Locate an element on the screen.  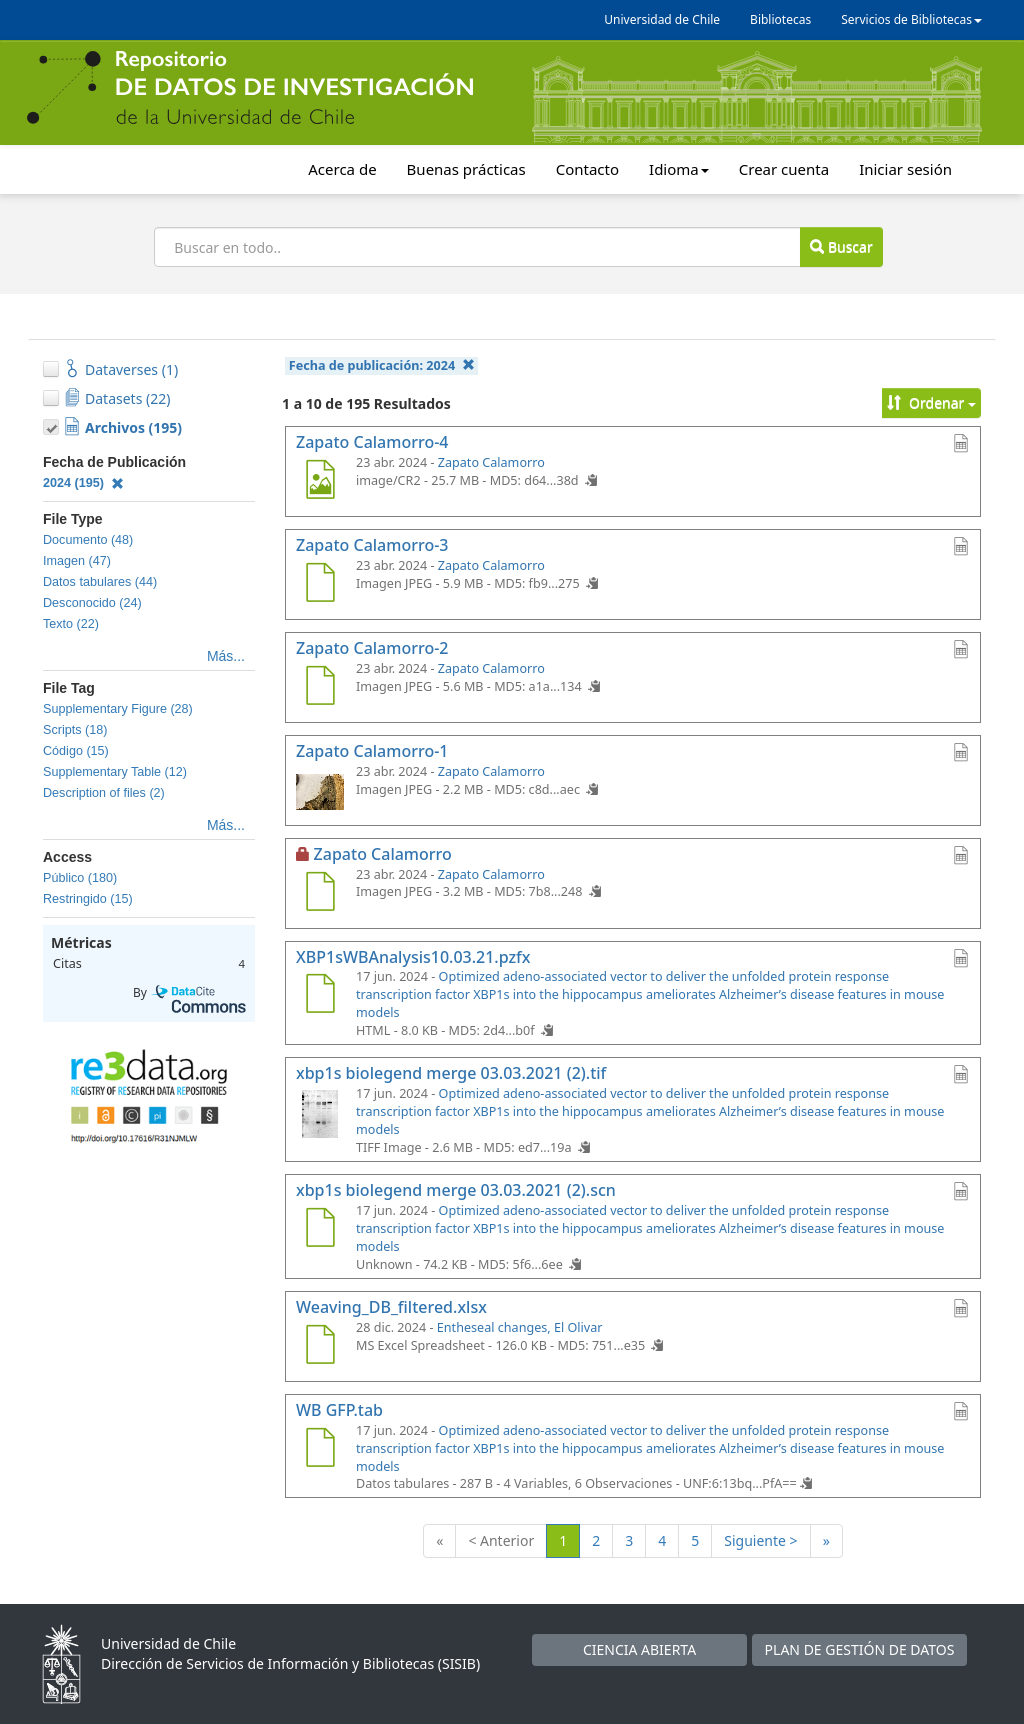
Datos tabulares (44) is located at coordinates (100, 582).